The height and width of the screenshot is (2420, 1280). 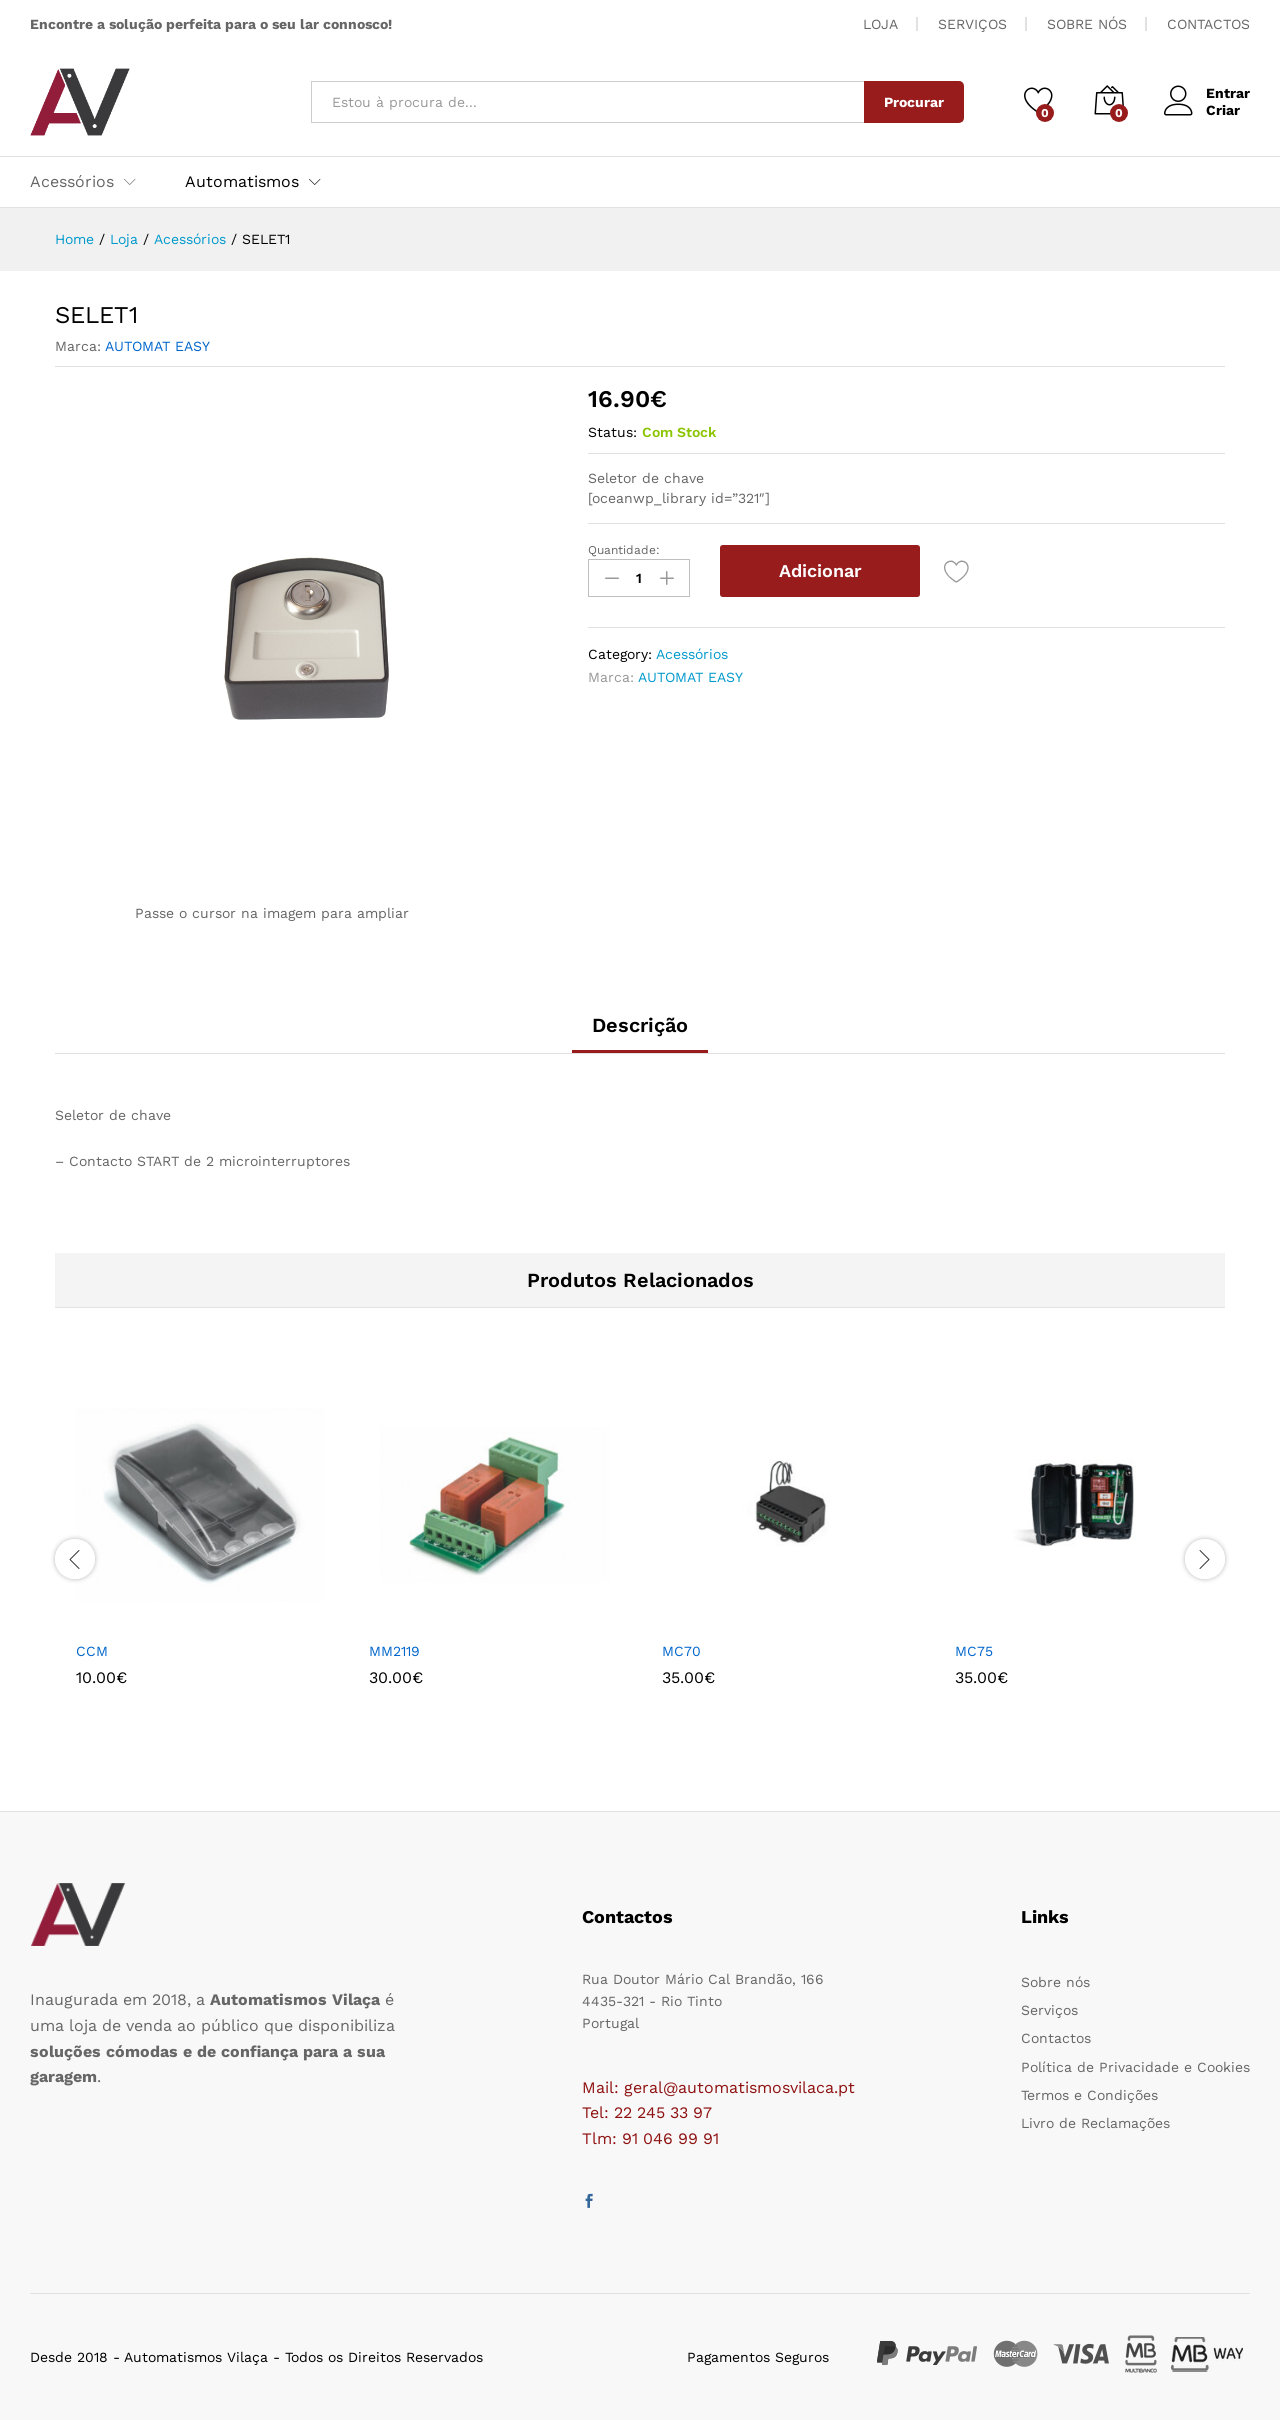 What do you see at coordinates (692, 654) in the screenshot?
I see `Acessórios` at bounding box center [692, 654].